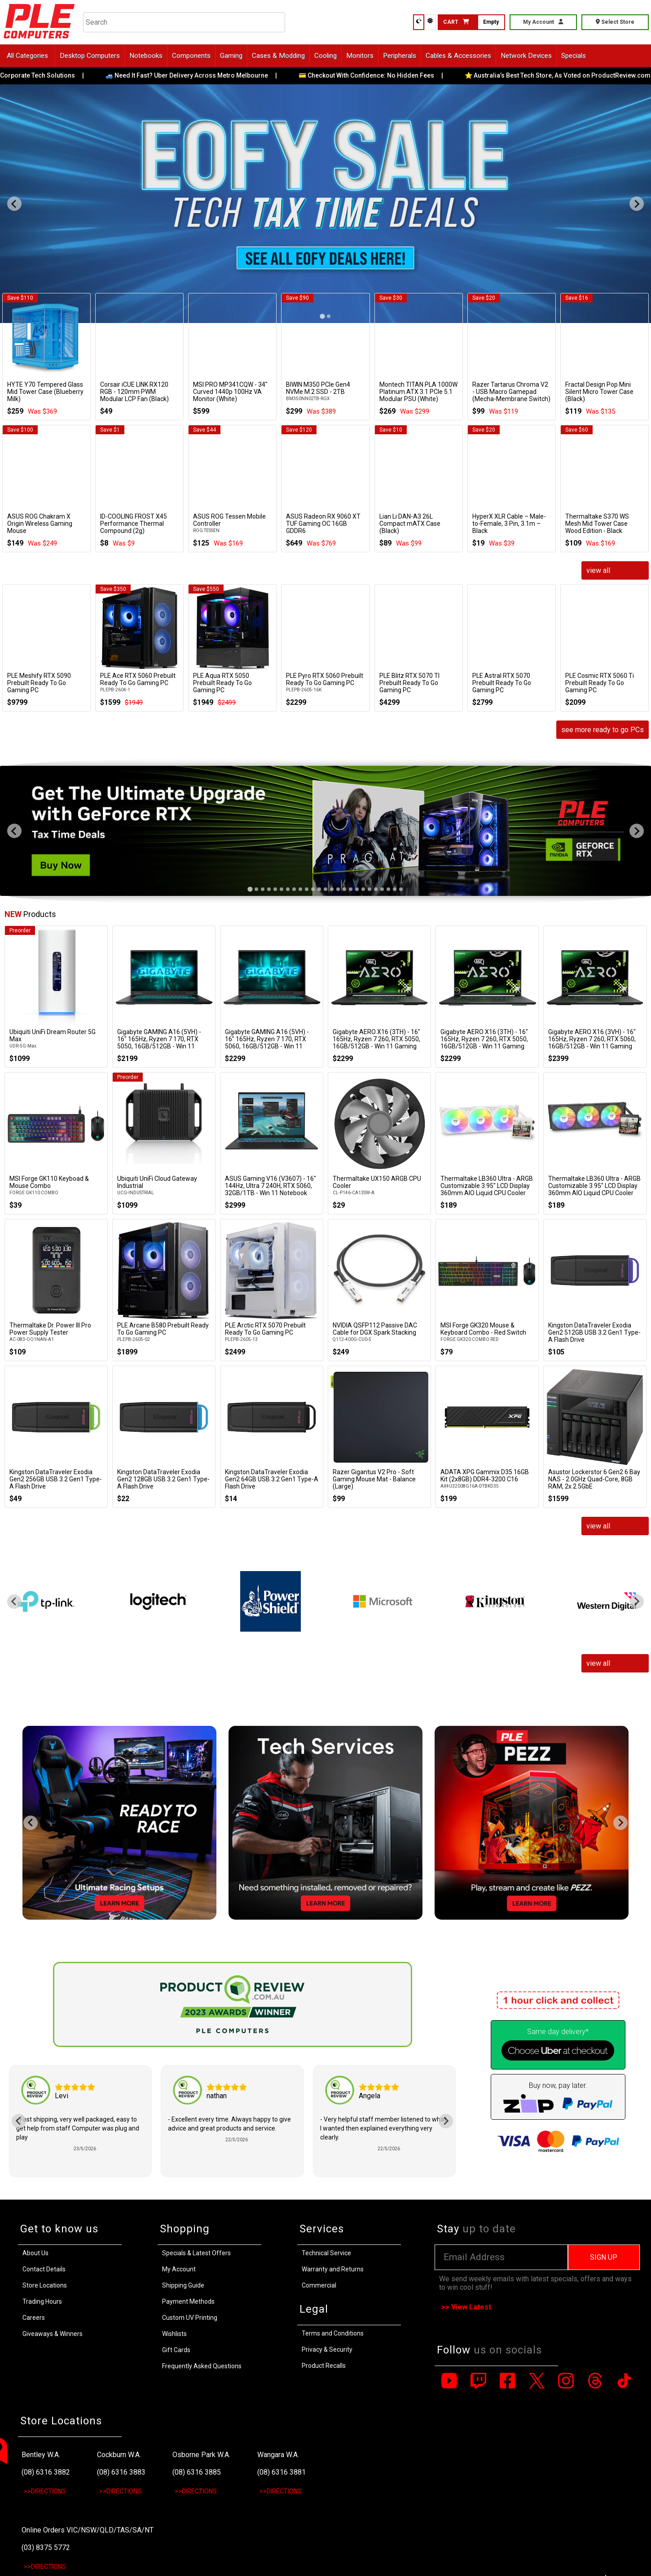  I want to click on Asustor Lockerstor 6 Gen2 6 Bay NAS - 2.0GHz Quad-Core, 8GB RAM, 2x 2.5GbE, so click(594, 1479).